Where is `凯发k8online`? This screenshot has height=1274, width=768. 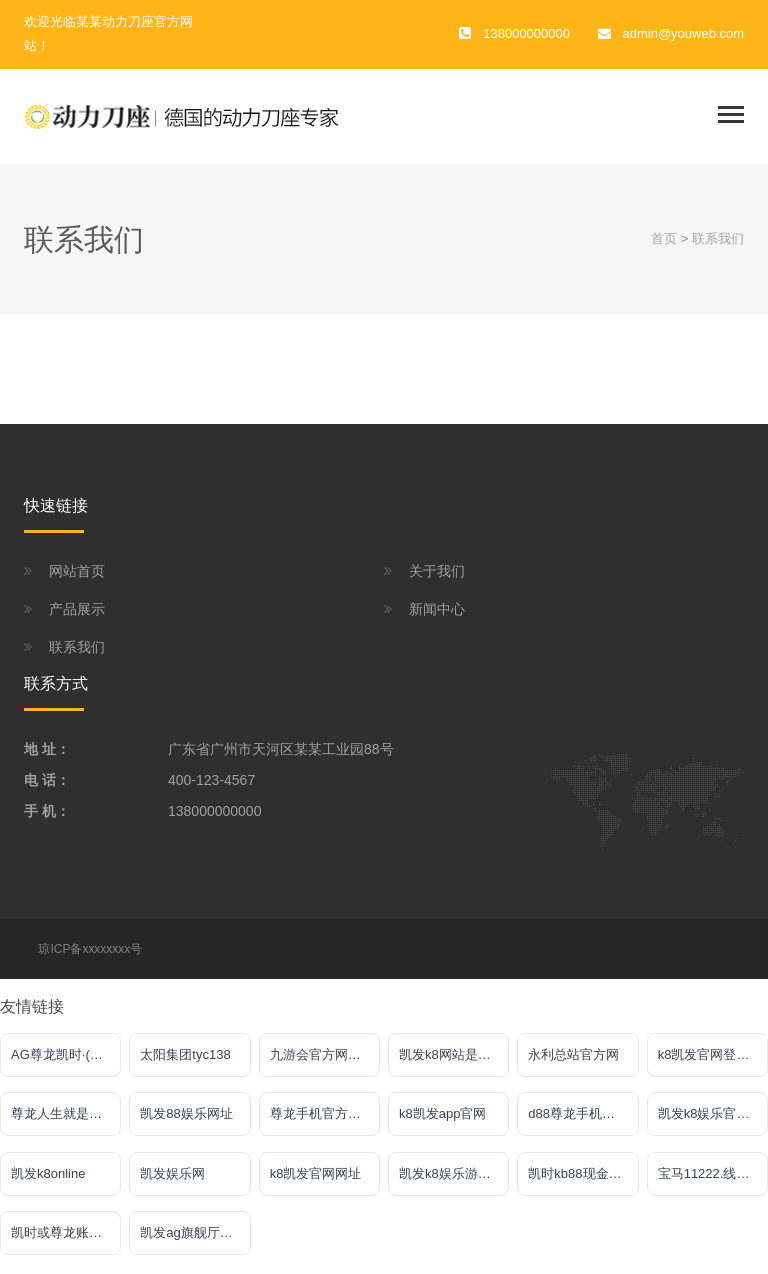
凯发k8online is located at coordinates (48, 1173).